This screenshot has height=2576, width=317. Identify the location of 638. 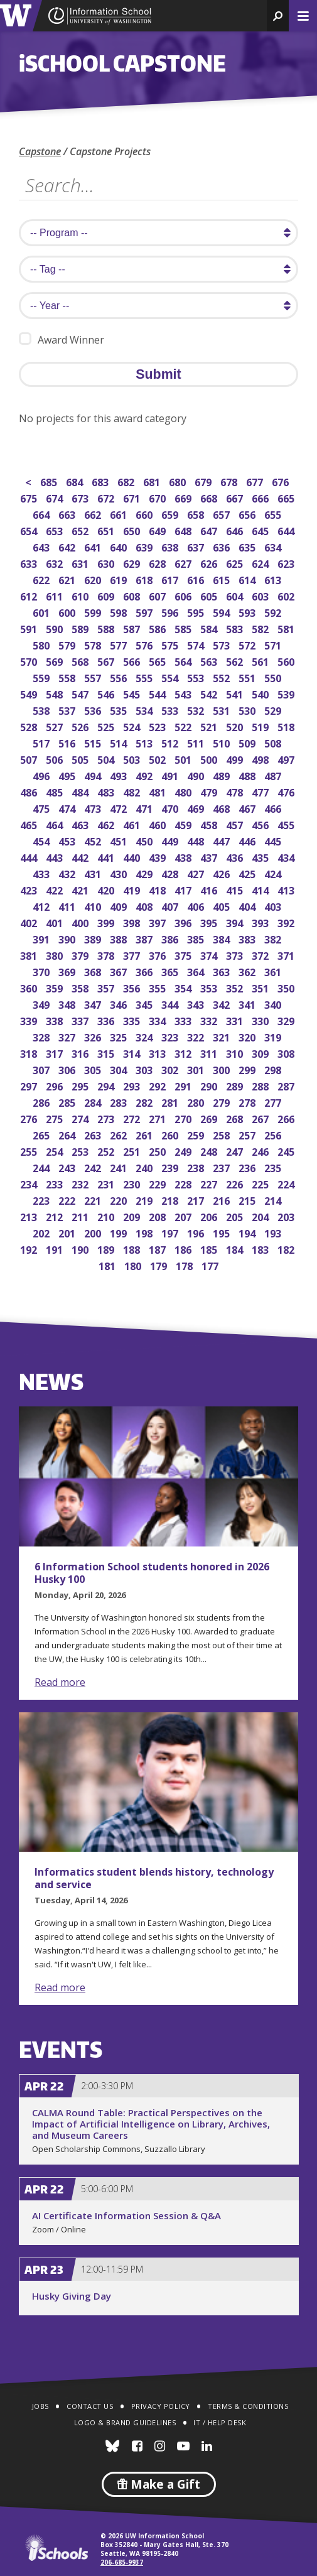
(171, 546).